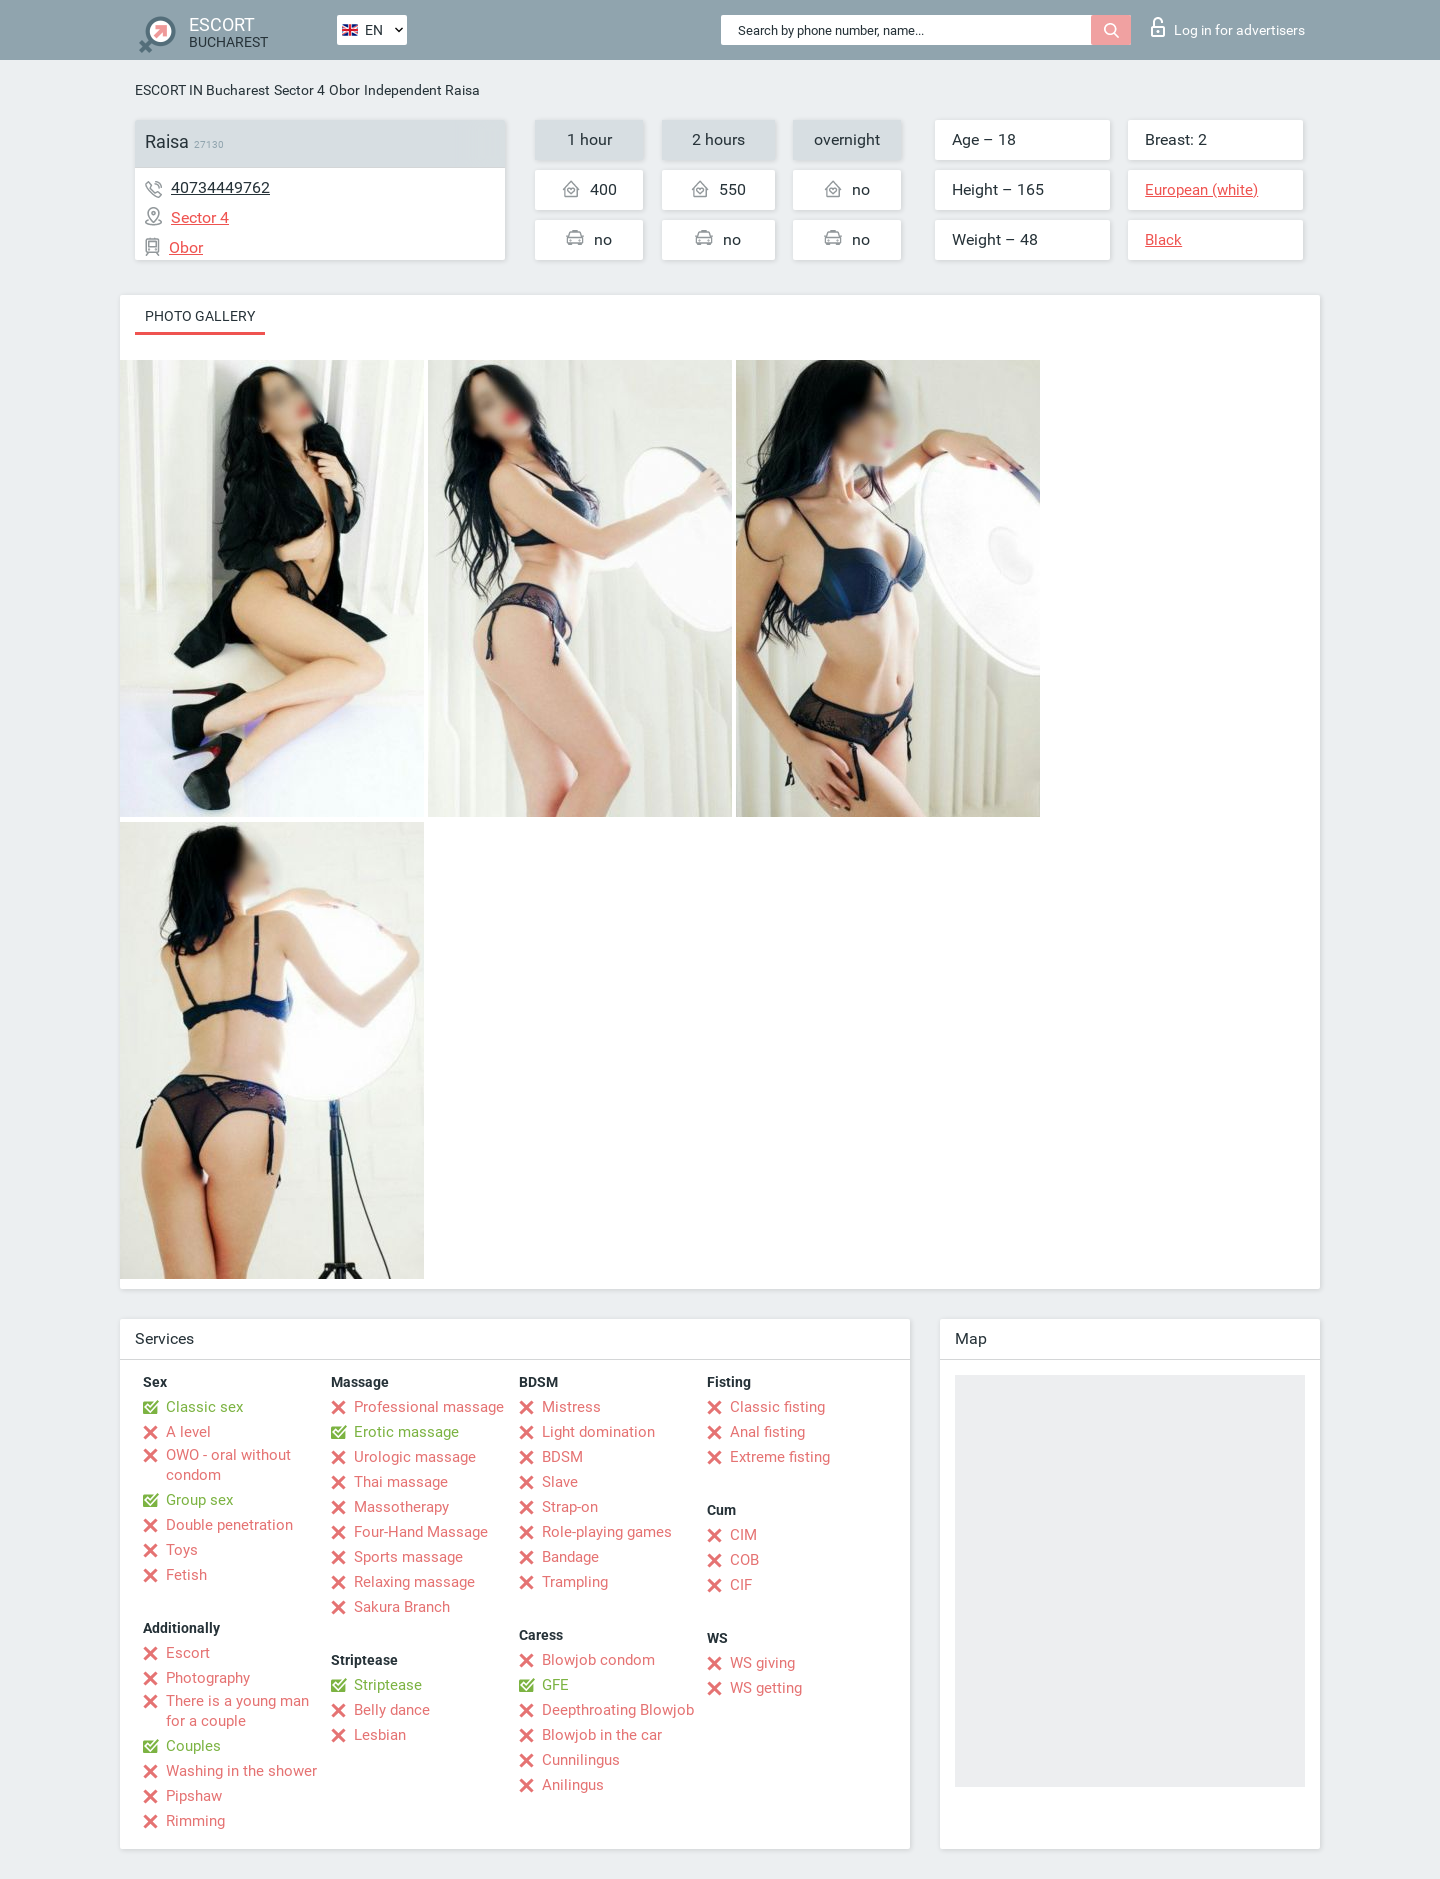 Image resolution: width=1440 pixels, height=1879 pixels. I want to click on Escort, so click(188, 1653).